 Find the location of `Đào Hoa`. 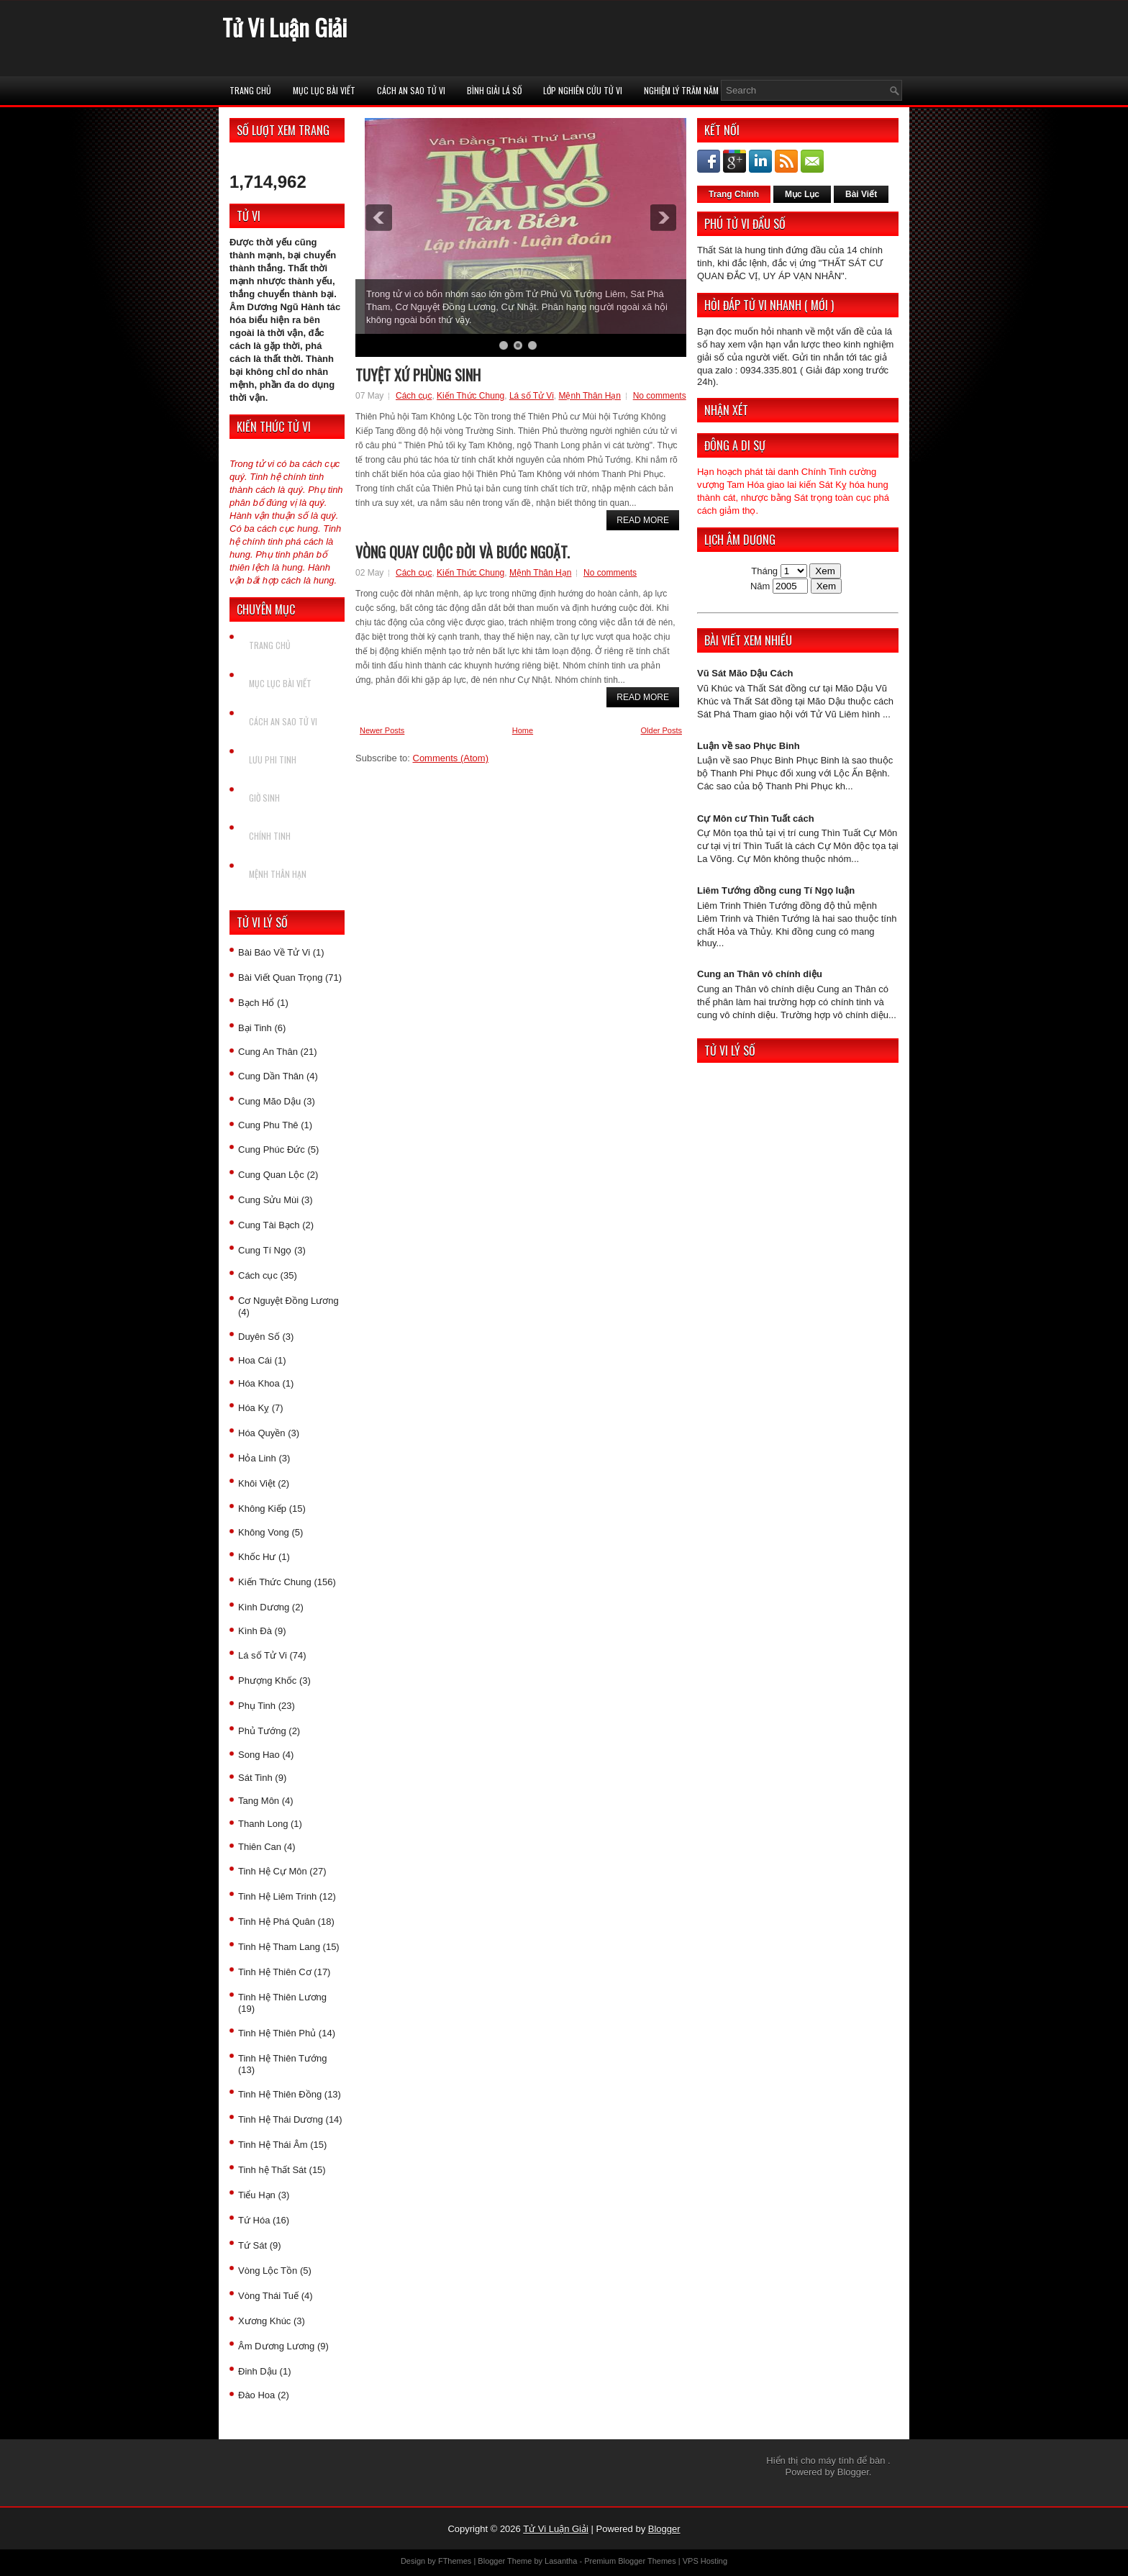

Đào Hoa is located at coordinates (256, 2395).